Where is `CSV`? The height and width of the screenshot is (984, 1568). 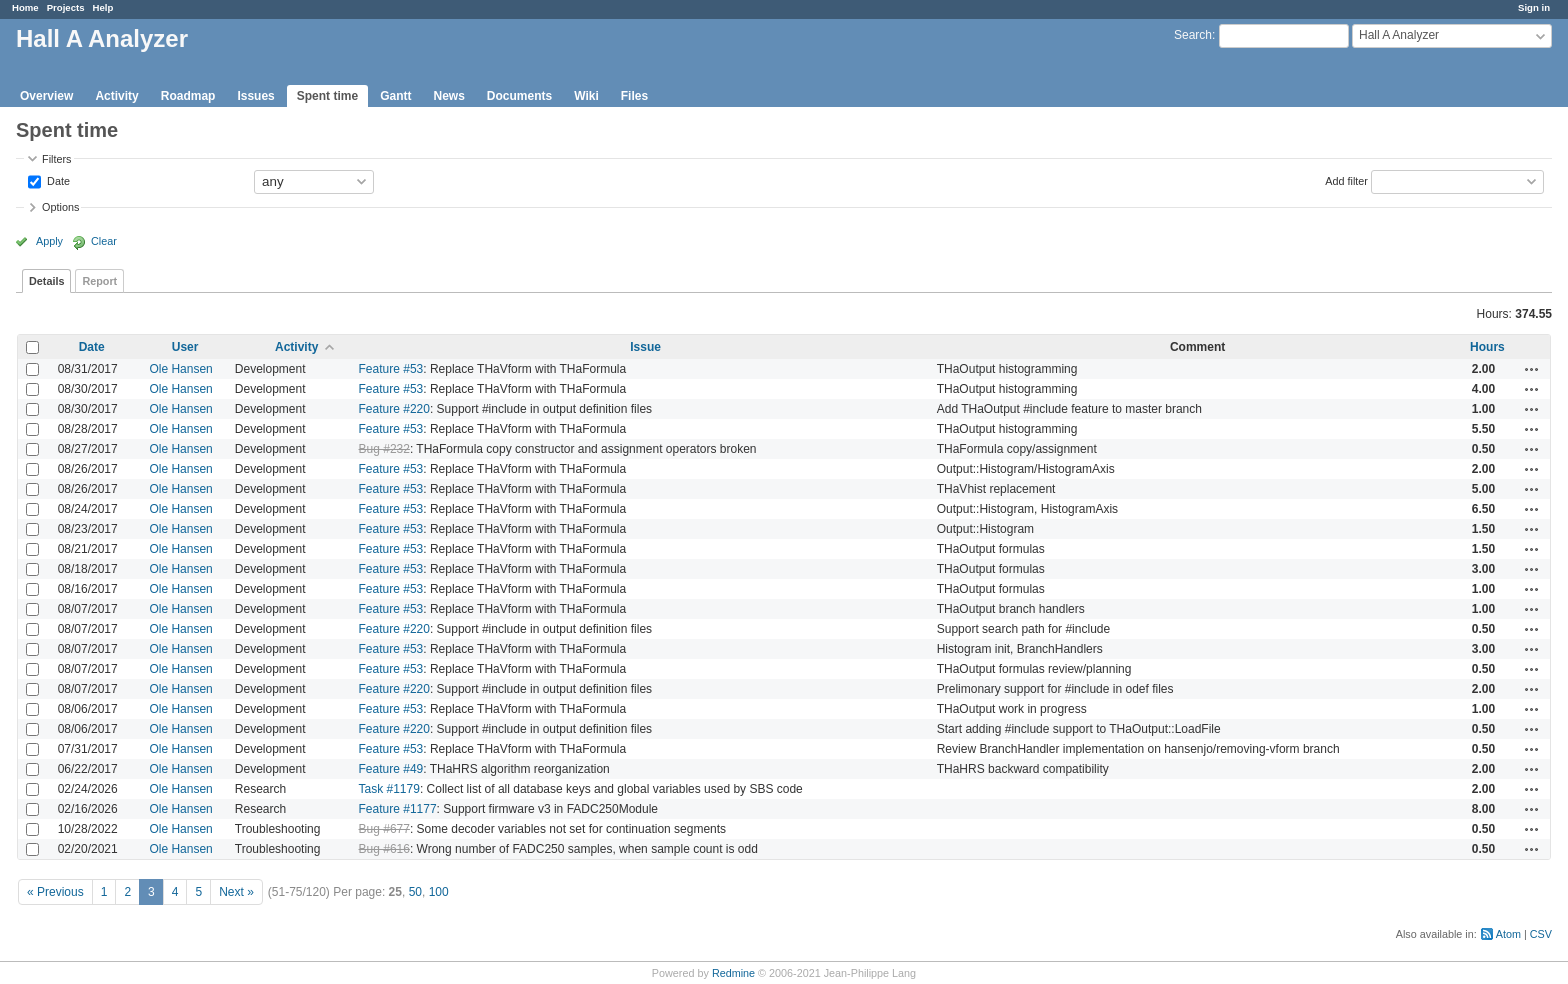
CSV is located at coordinates (1541, 934).